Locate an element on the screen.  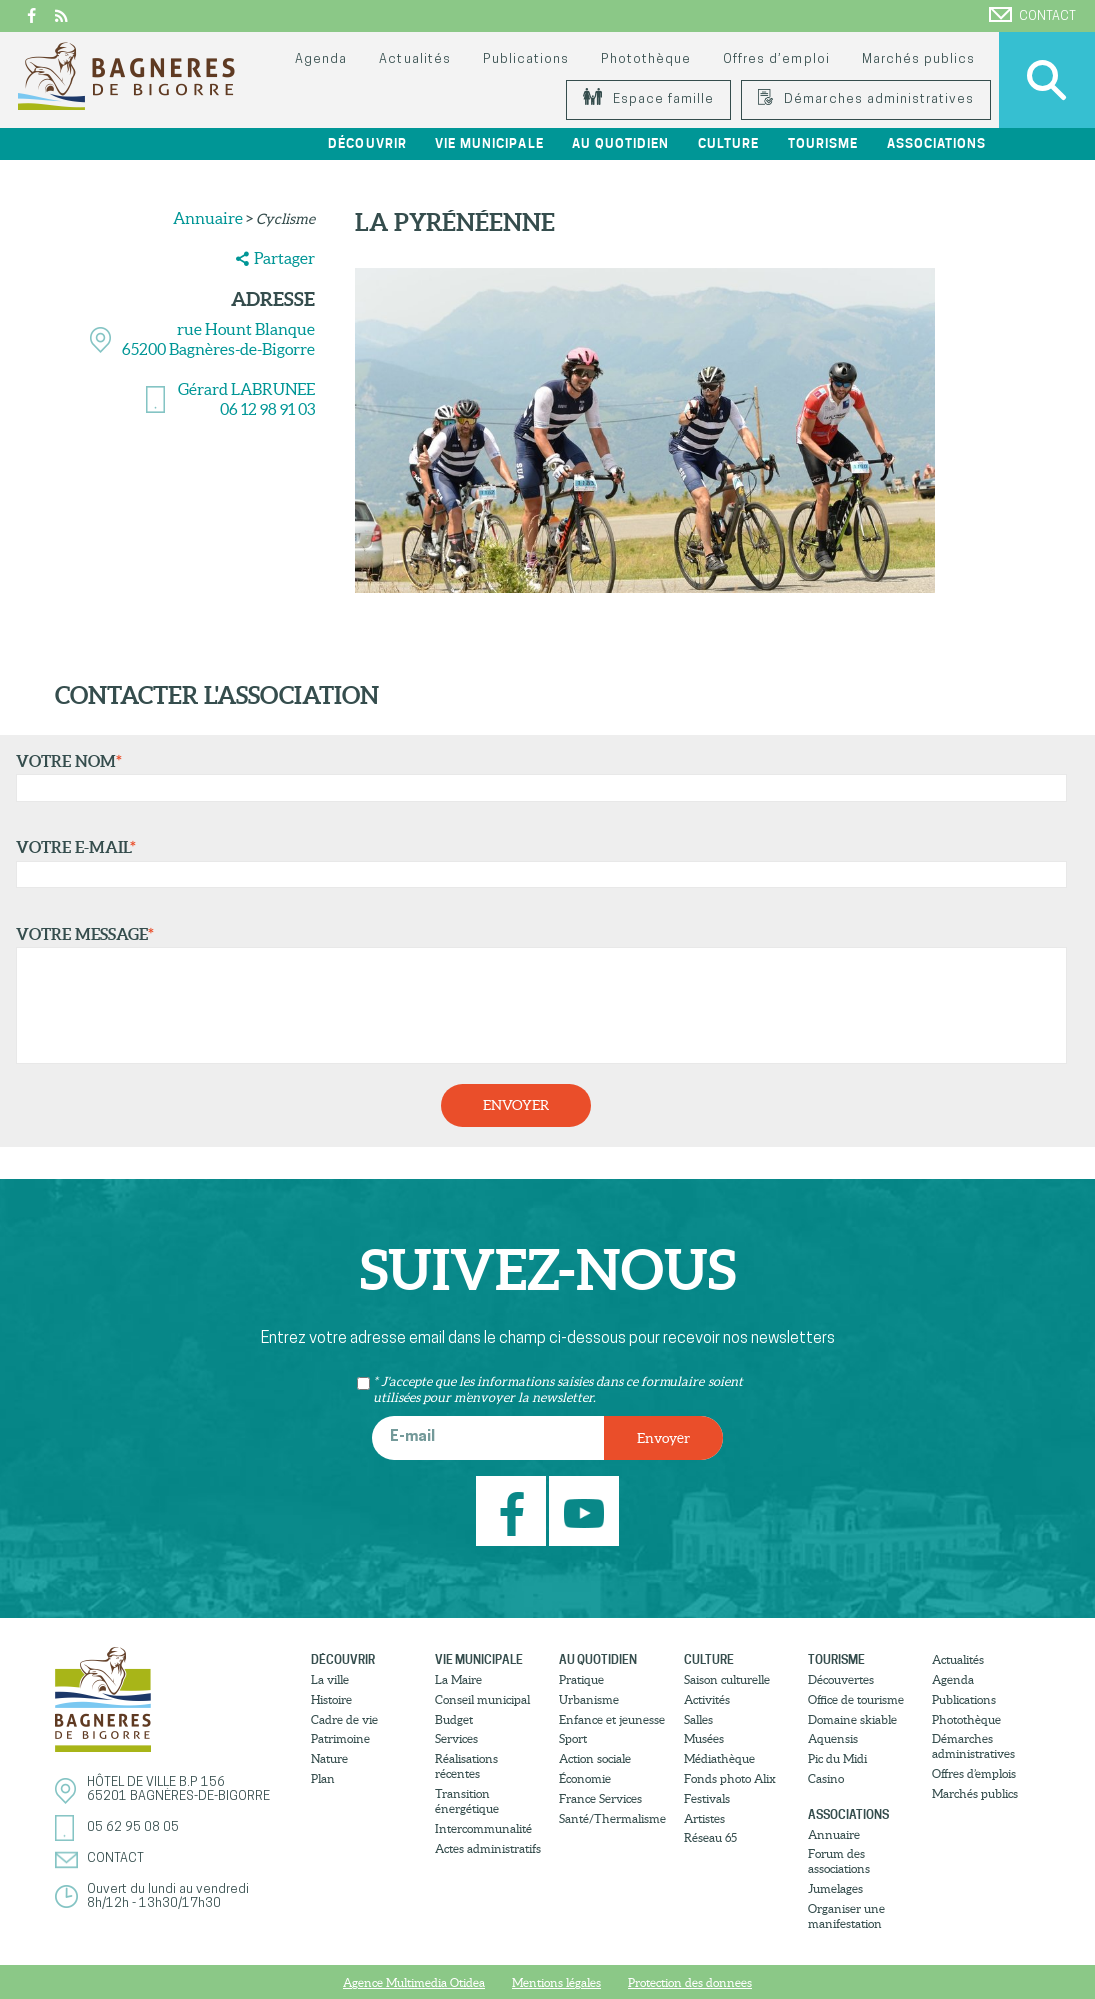
Transition énergétique is located at coordinates (467, 1801).